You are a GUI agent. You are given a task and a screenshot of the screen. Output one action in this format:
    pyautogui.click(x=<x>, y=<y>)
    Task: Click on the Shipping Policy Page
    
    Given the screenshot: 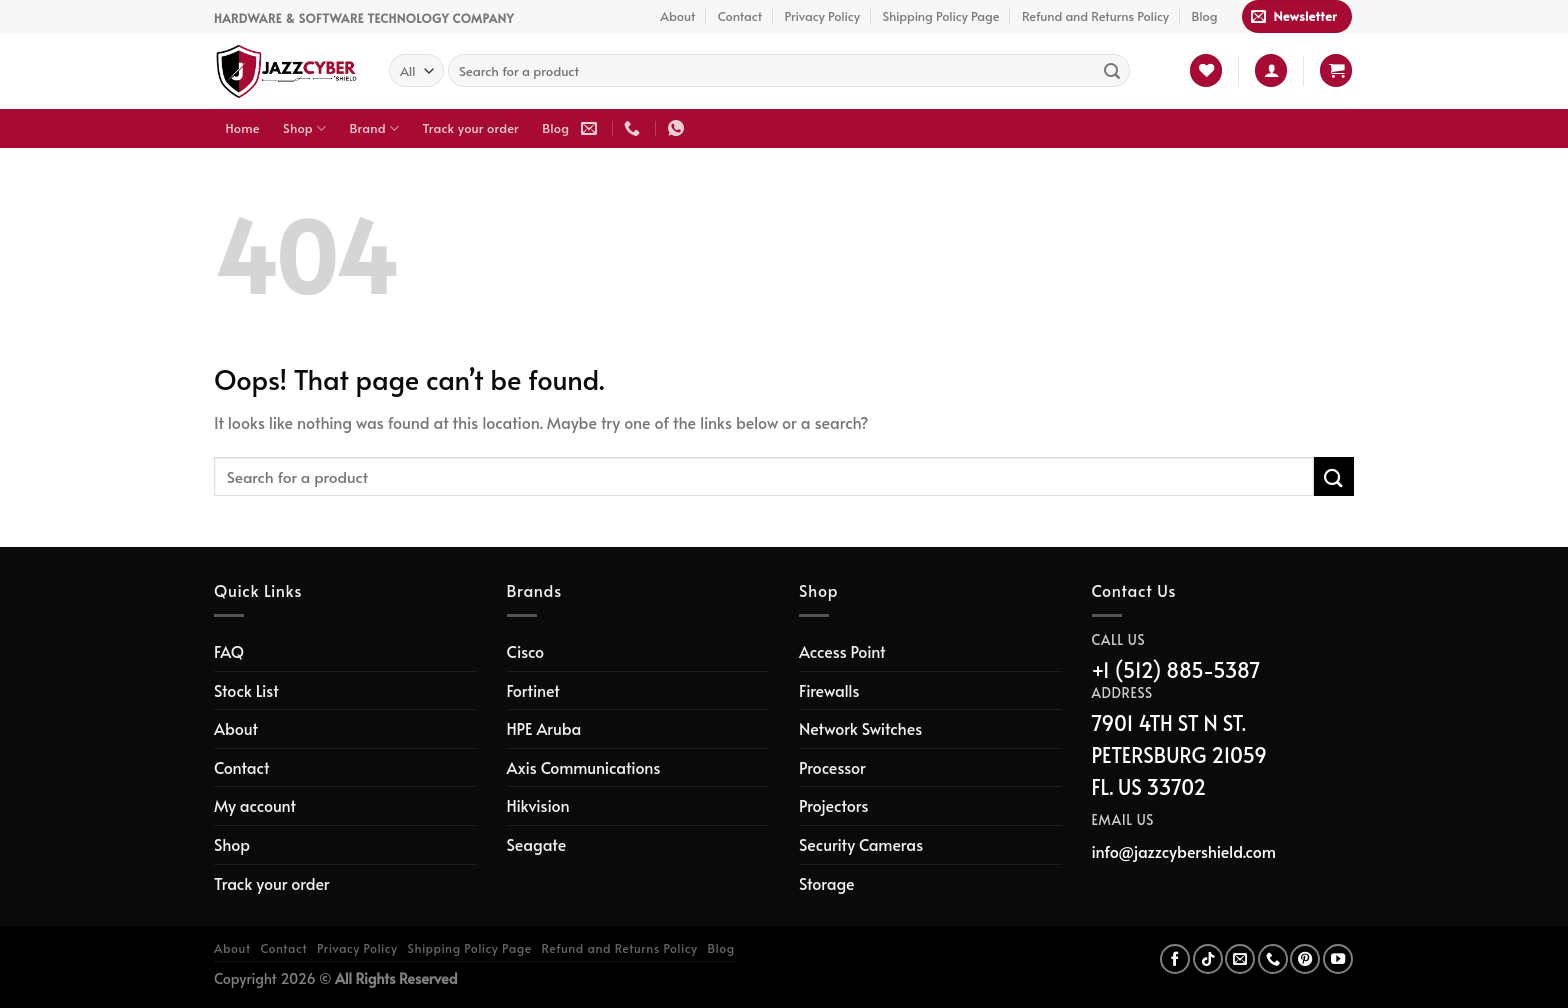 What is the action you would take?
    pyautogui.click(x=940, y=16)
    